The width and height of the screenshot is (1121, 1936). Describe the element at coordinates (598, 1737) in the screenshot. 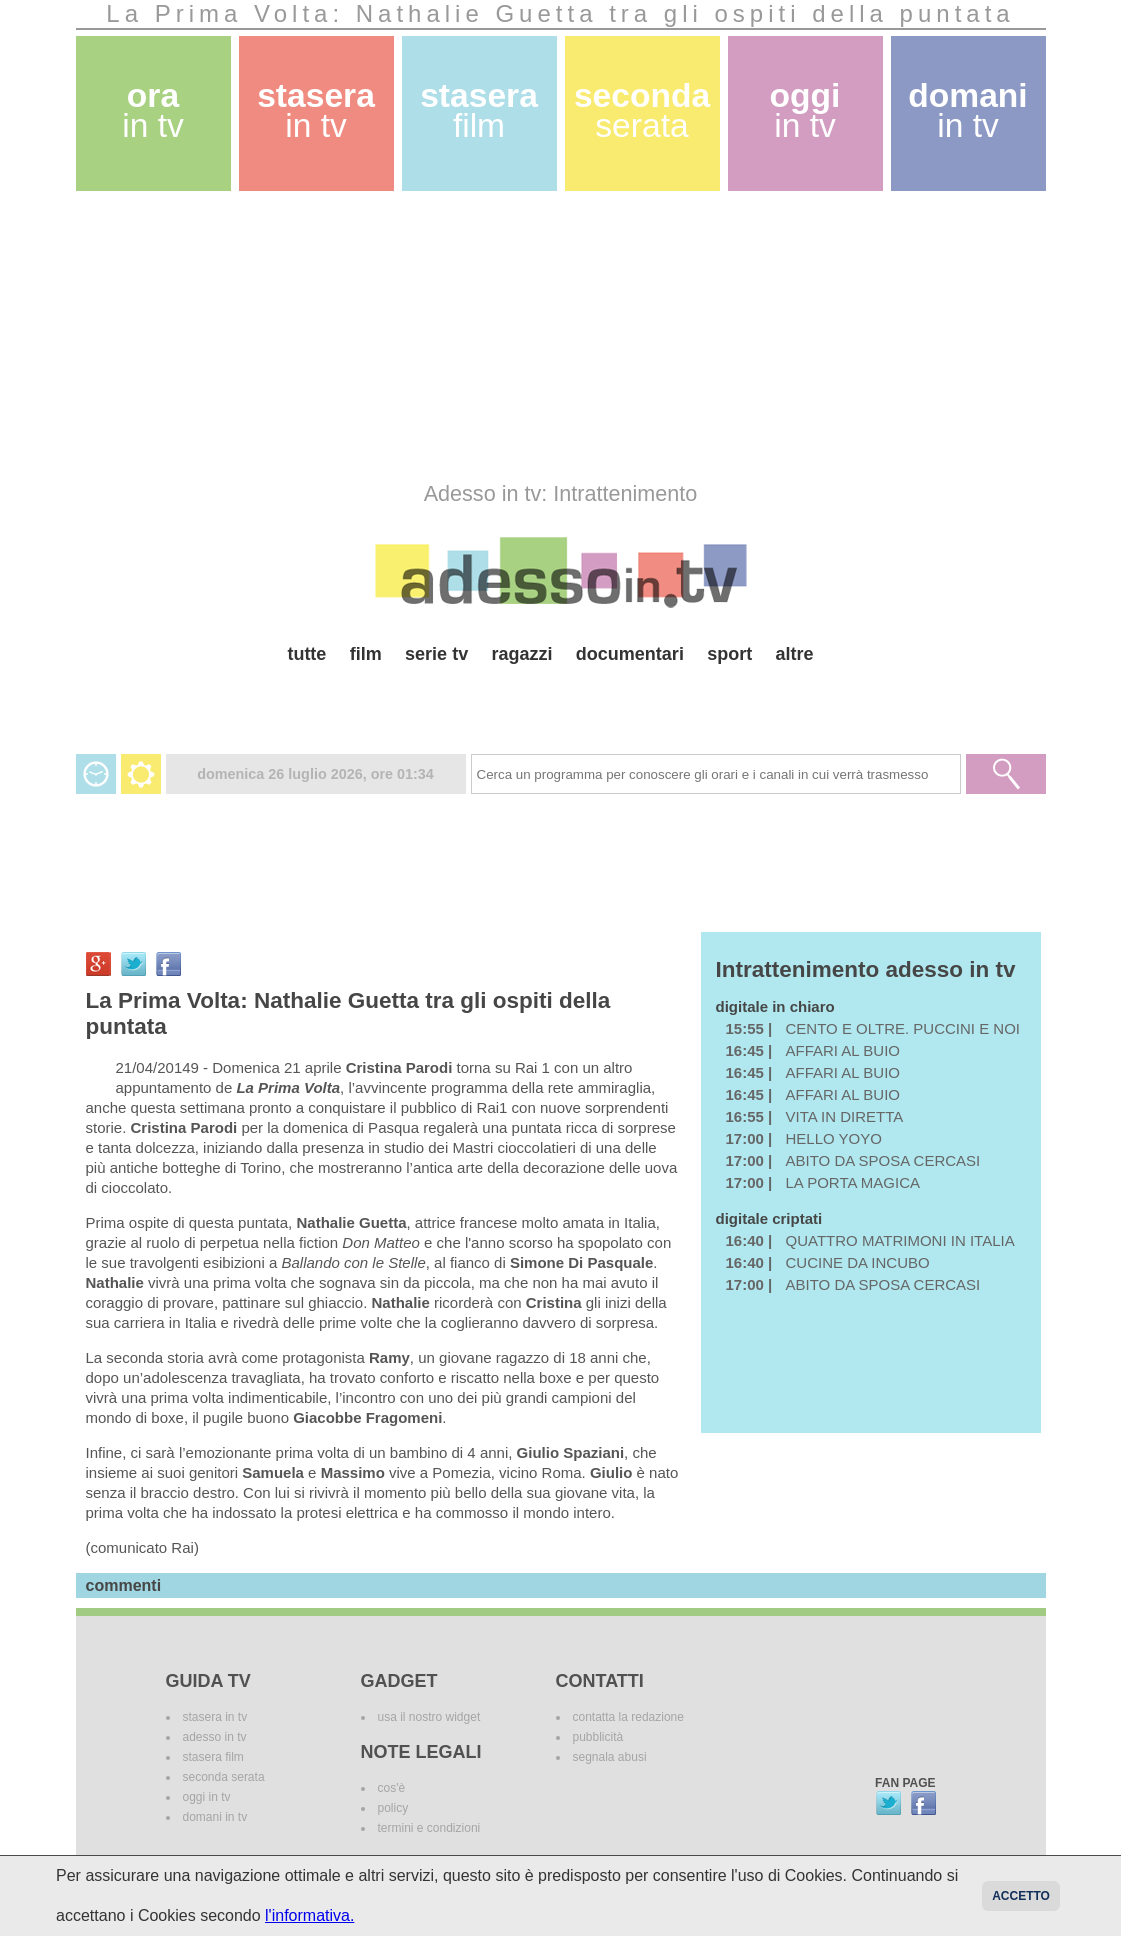

I see `pubblicità` at that location.